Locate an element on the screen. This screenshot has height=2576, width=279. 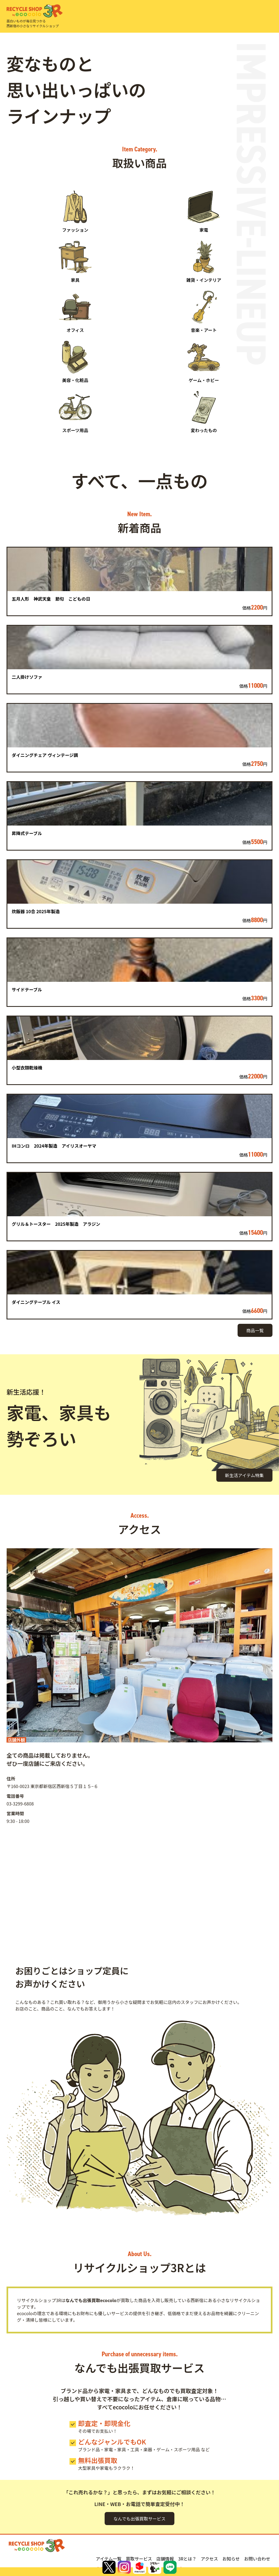
なんでも出張買取サービス is located at coordinates (139, 2518).